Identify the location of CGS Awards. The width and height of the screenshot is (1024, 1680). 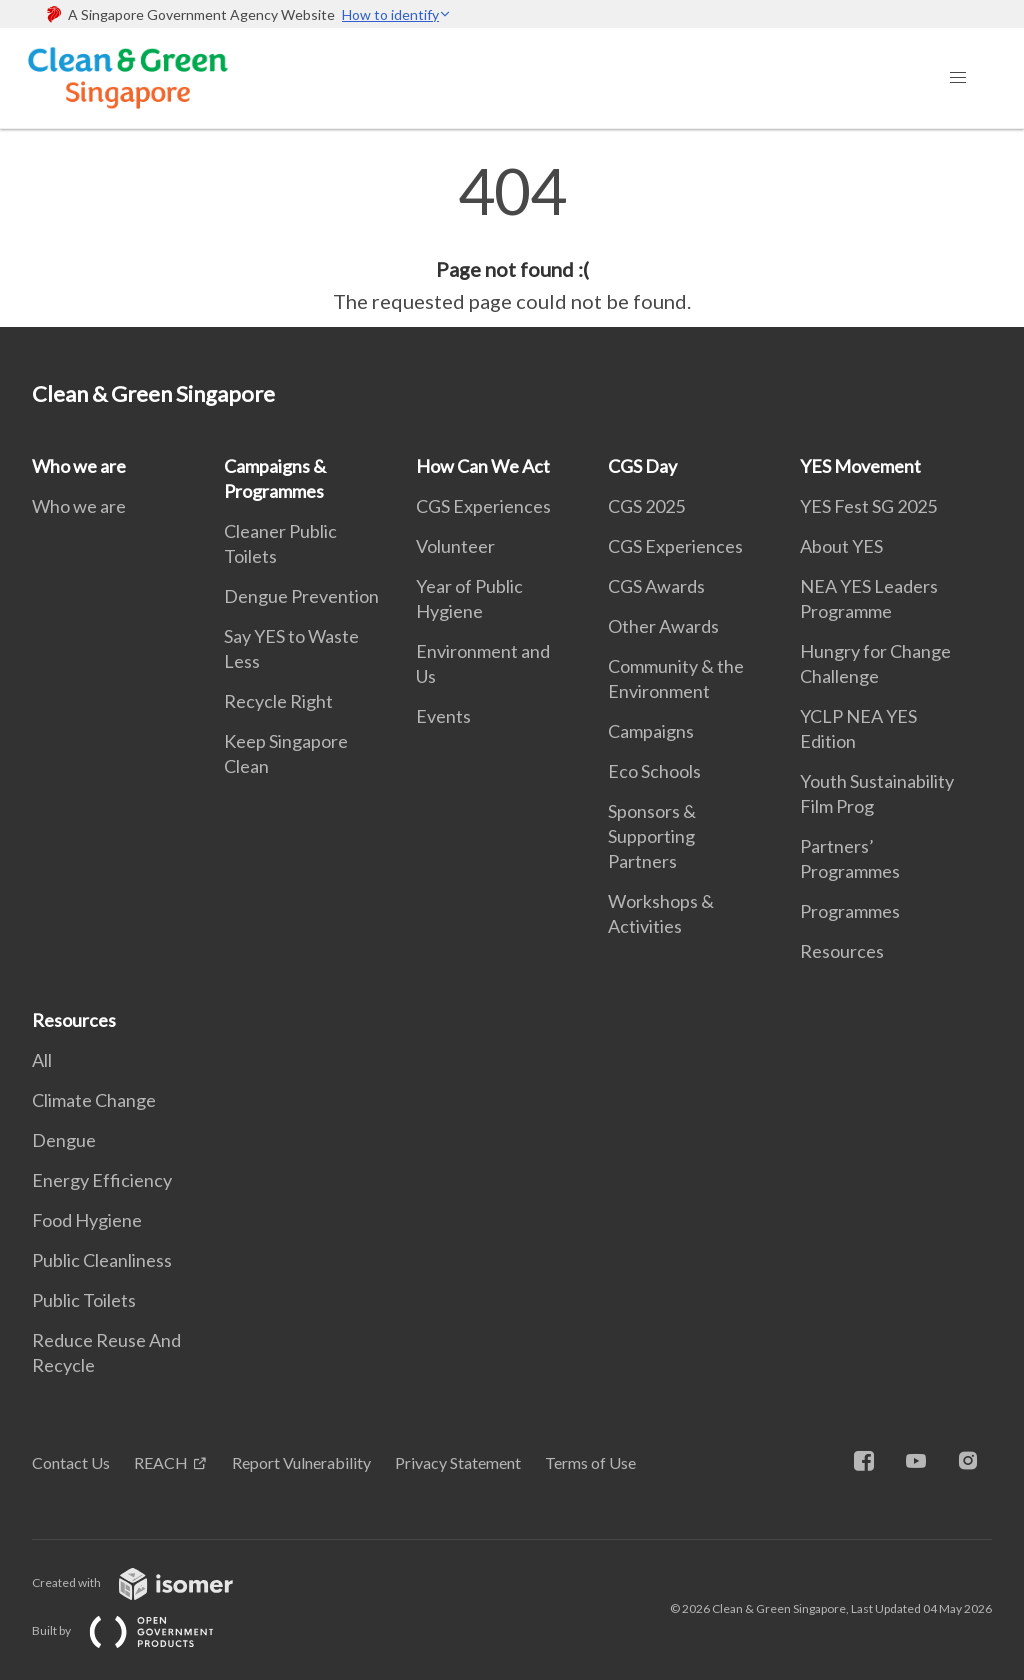
(656, 586).